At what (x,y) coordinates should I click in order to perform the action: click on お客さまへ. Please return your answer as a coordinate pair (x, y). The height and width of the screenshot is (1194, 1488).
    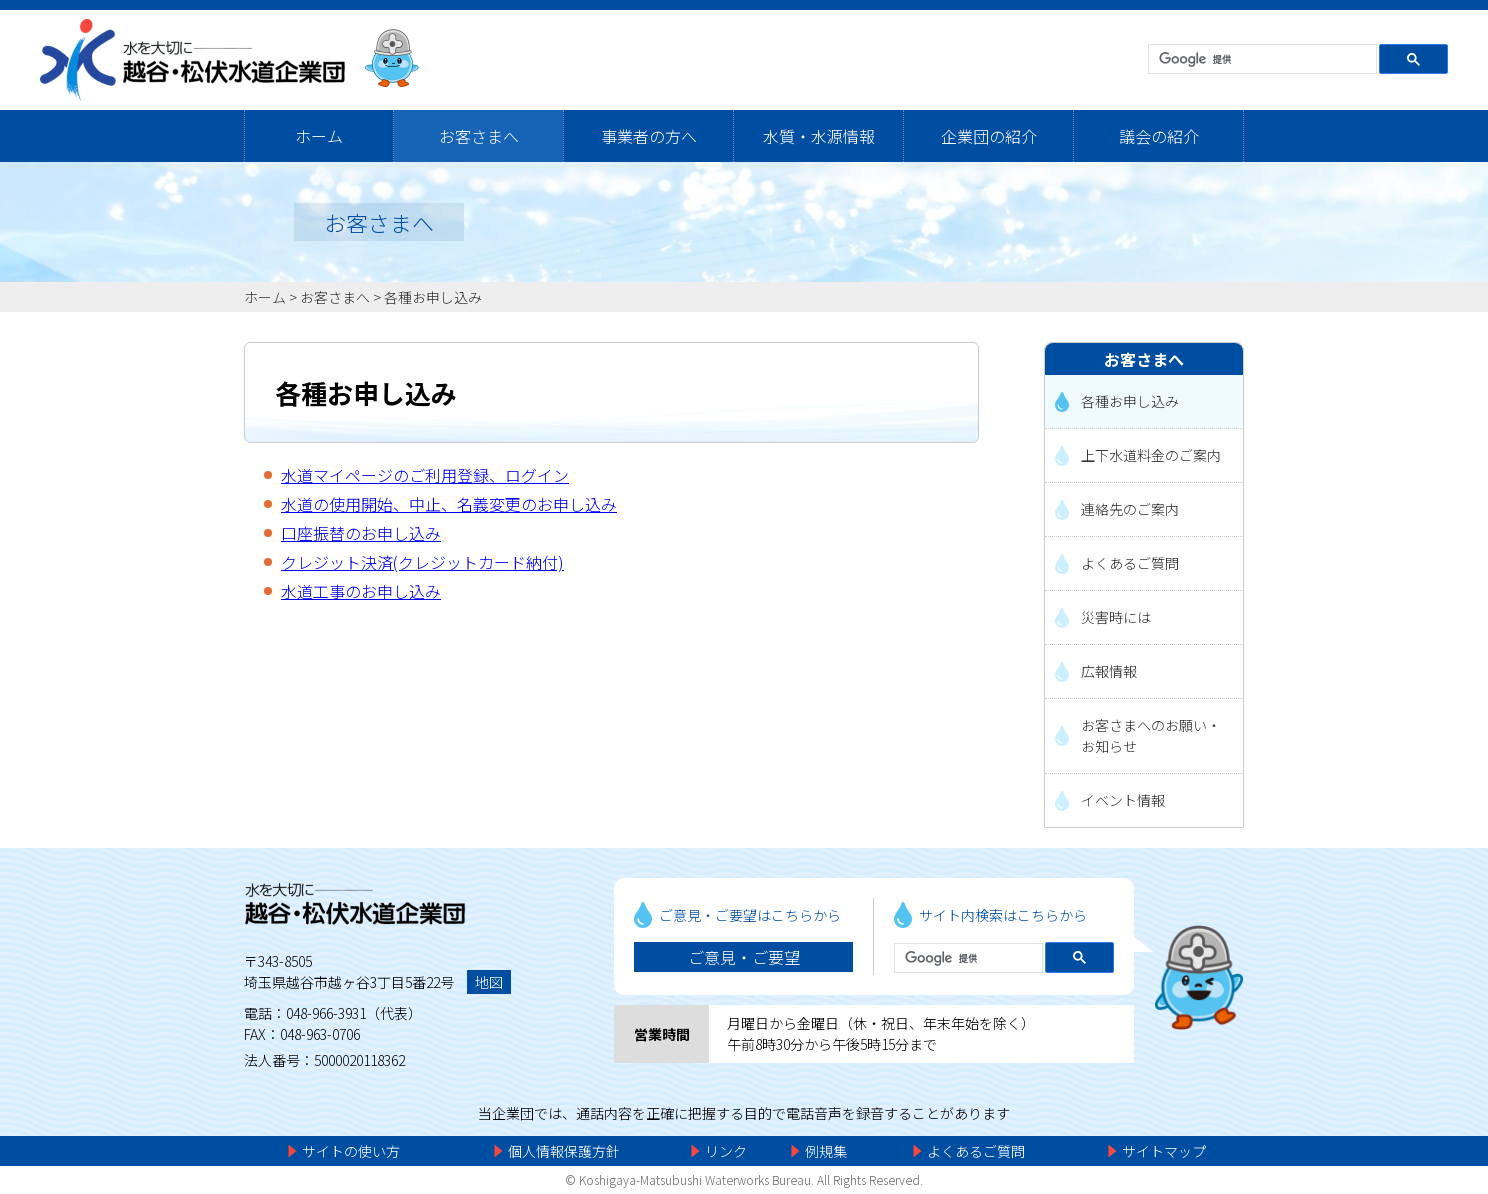
    Looking at the image, I should click on (479, 136).